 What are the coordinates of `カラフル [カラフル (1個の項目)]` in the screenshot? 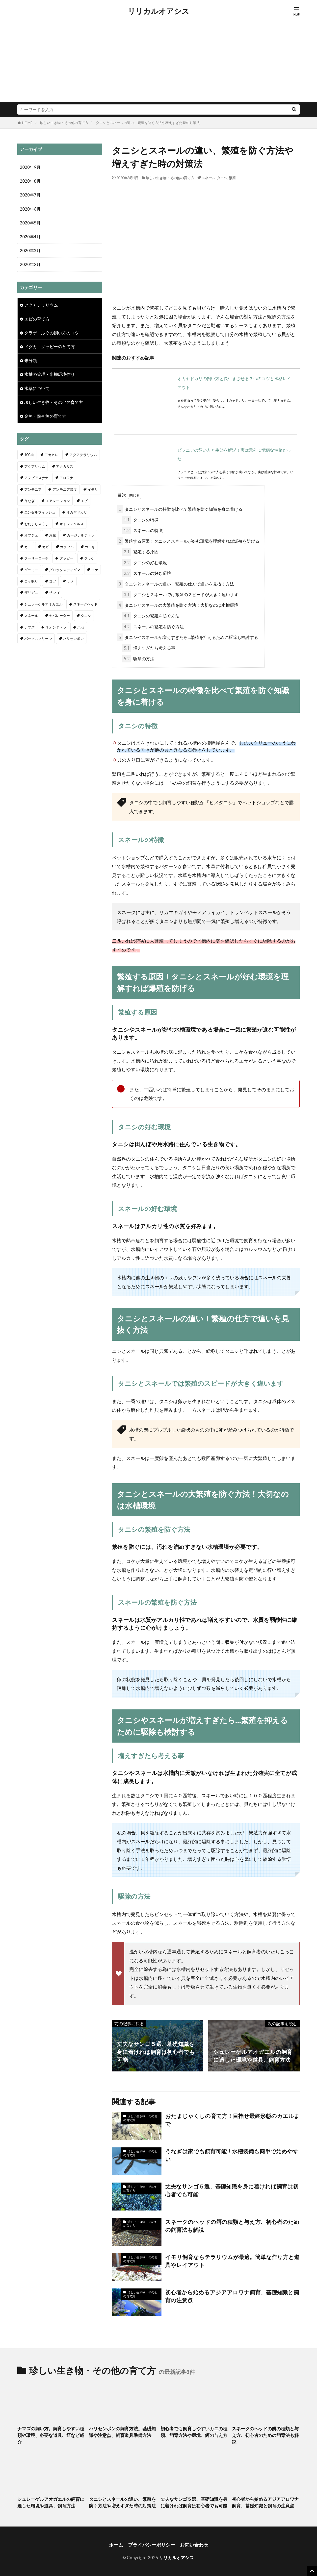 It's located at (67, 547).